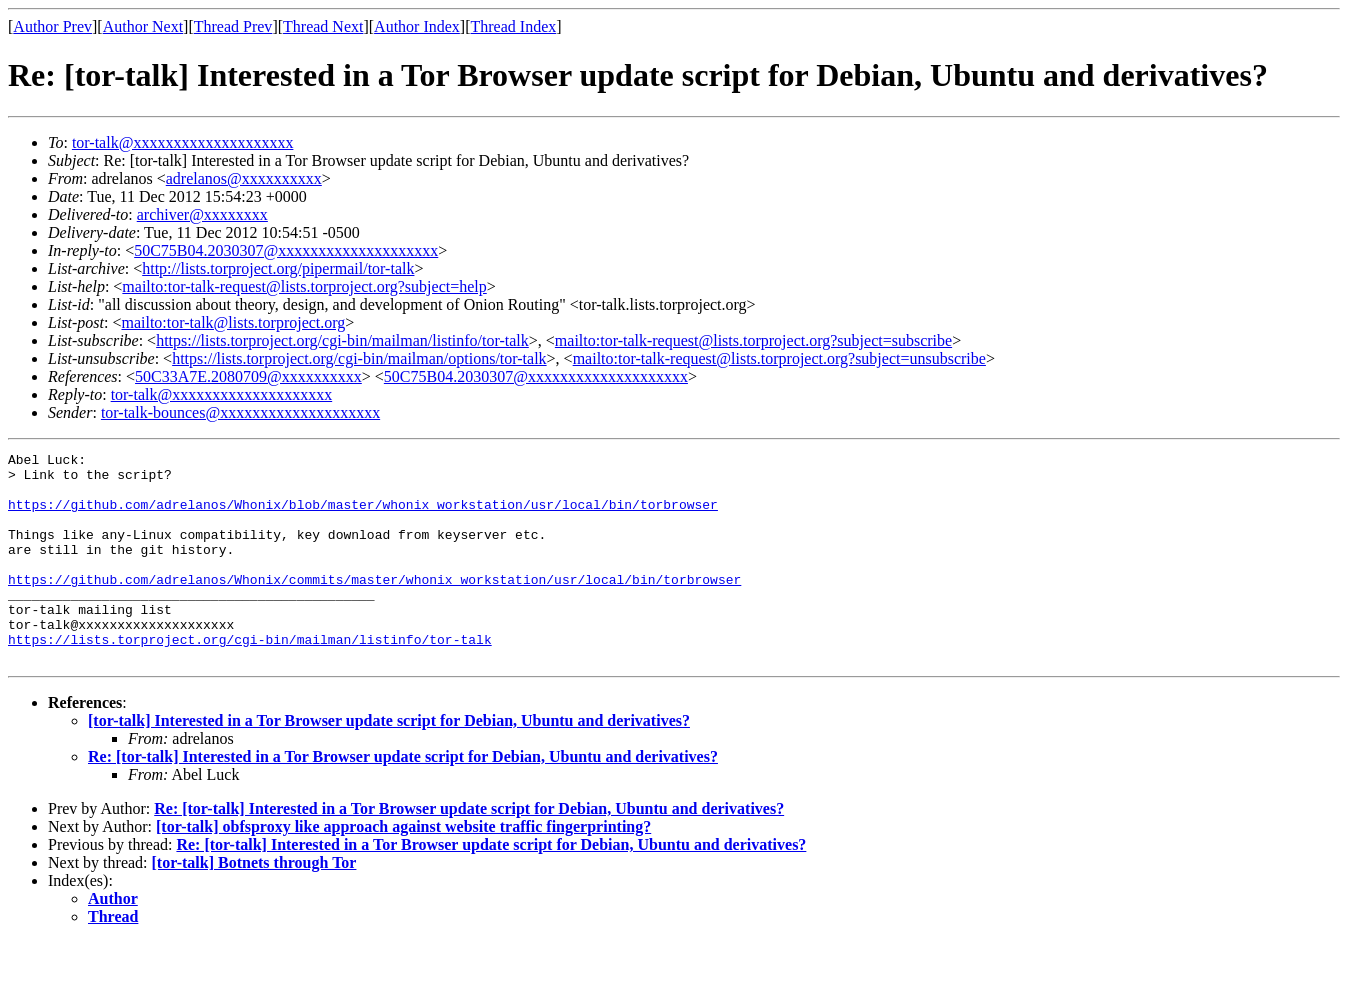 The image size is (1348, 984). What do you see at coordinates (52, 26) in the screenshot?
I see `Author Prev` at bounding box center [52, 26].